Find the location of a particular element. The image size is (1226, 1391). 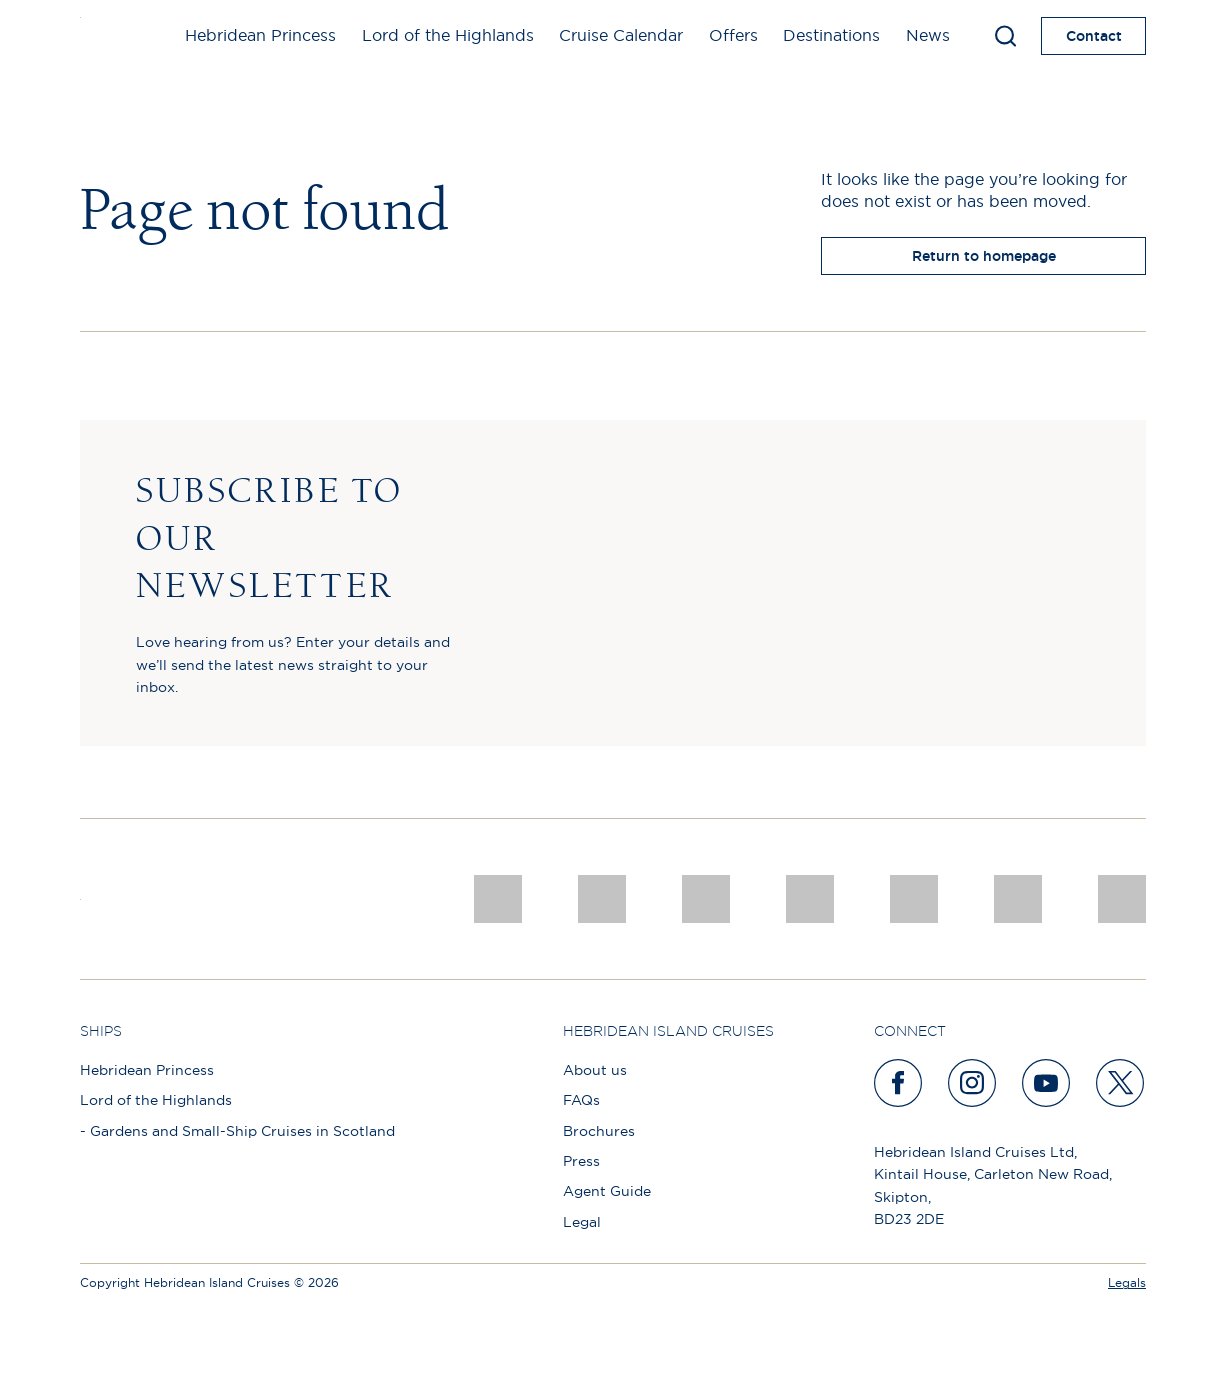

Press is located at coordinates (581, 1161).